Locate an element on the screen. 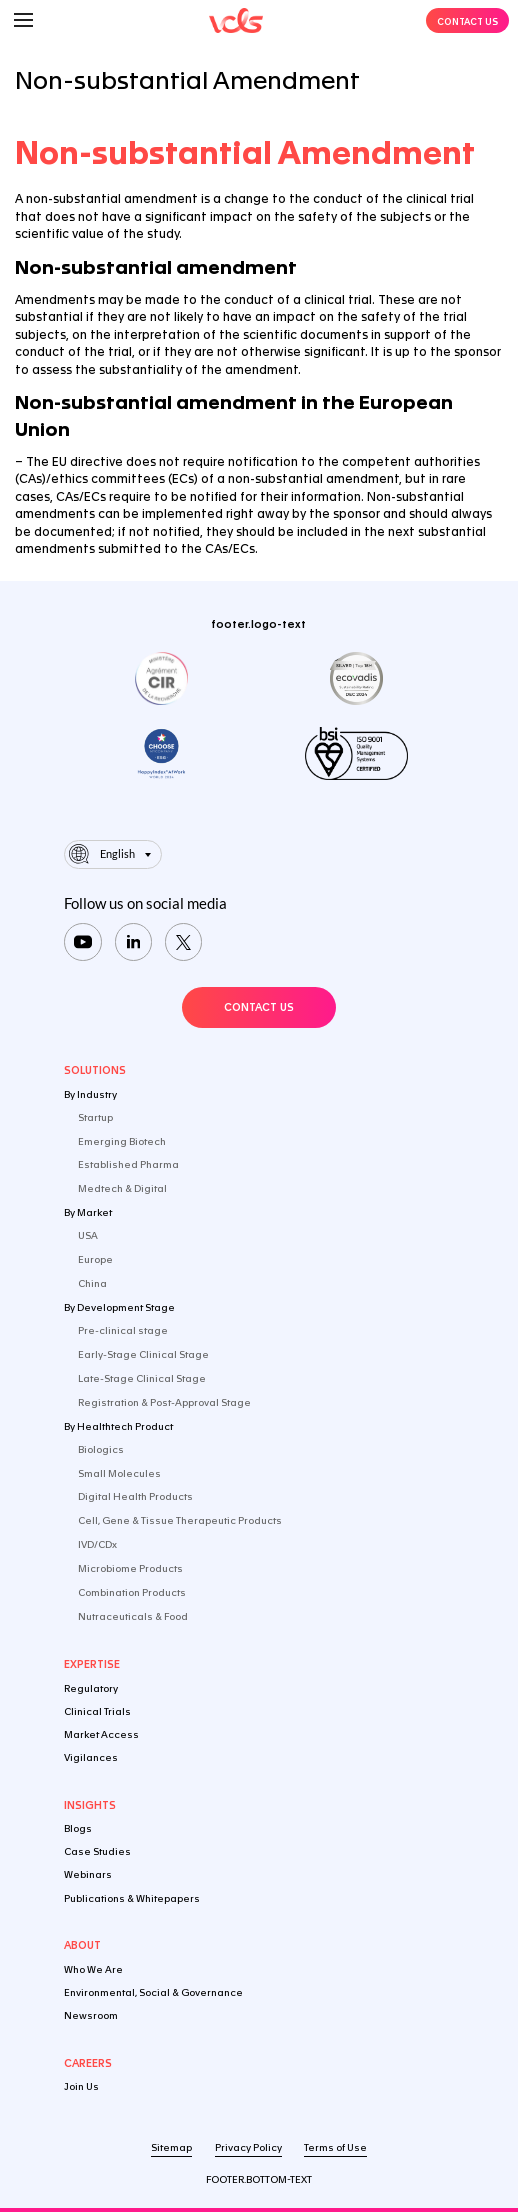 This screenshot has height=2212, width=518. Sitemap is located at coordinates (171, 2147).